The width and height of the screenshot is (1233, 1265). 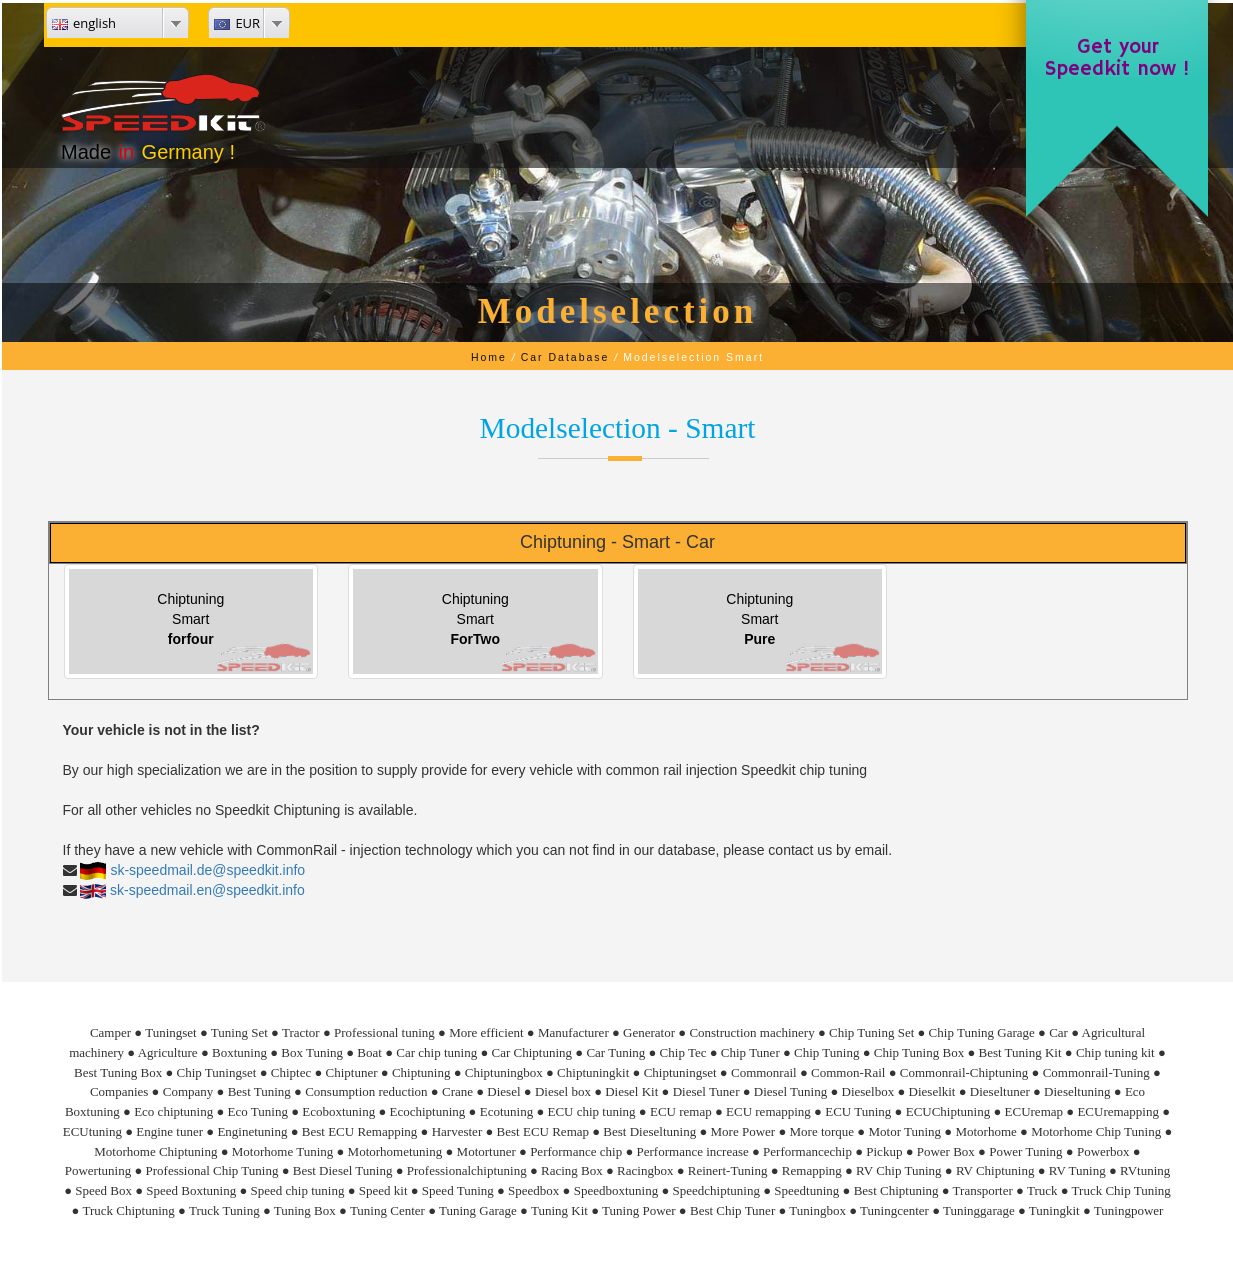 I want to click on Home, so click(x=489, y=357).